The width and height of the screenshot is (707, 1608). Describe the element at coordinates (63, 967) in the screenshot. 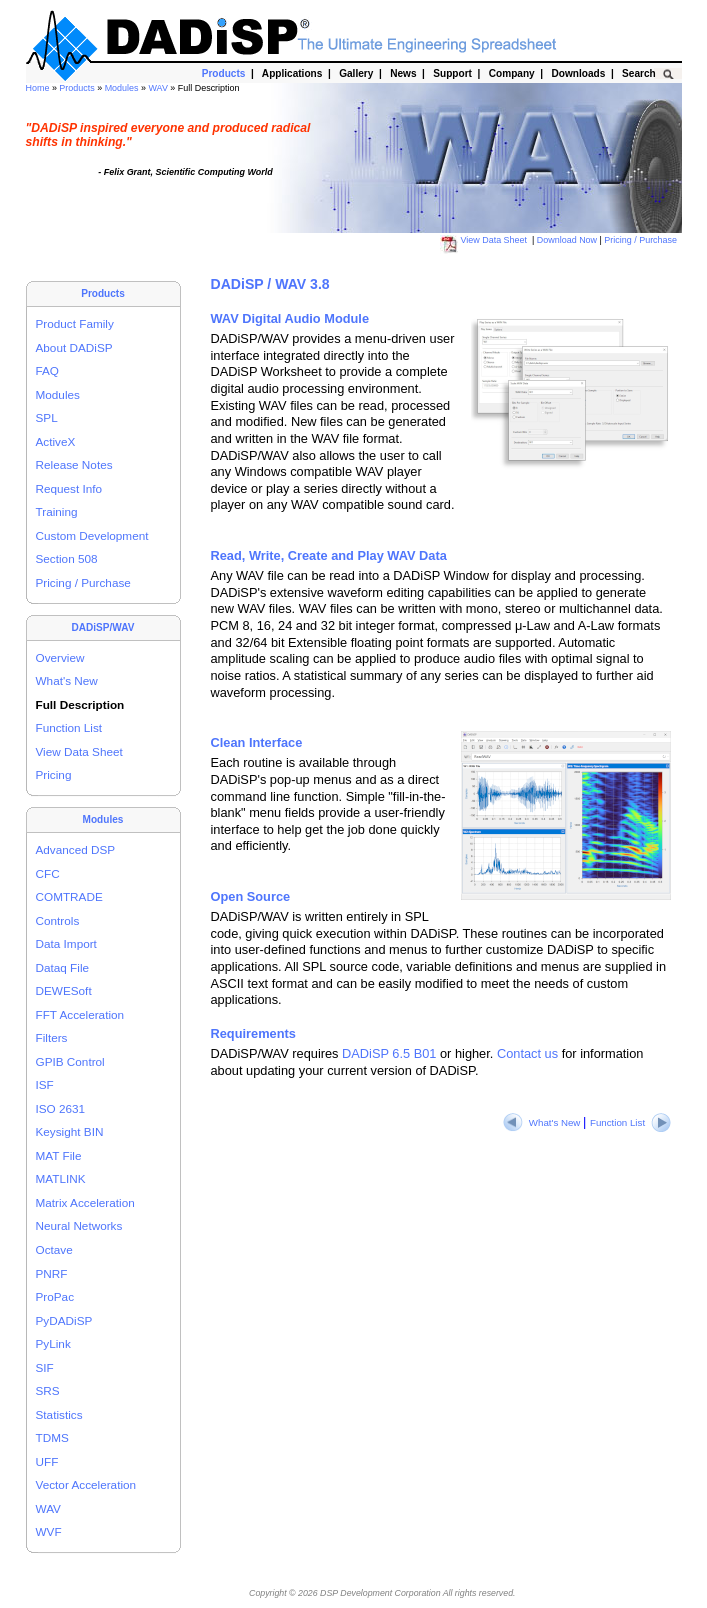

I see `Dataq File` at that location.